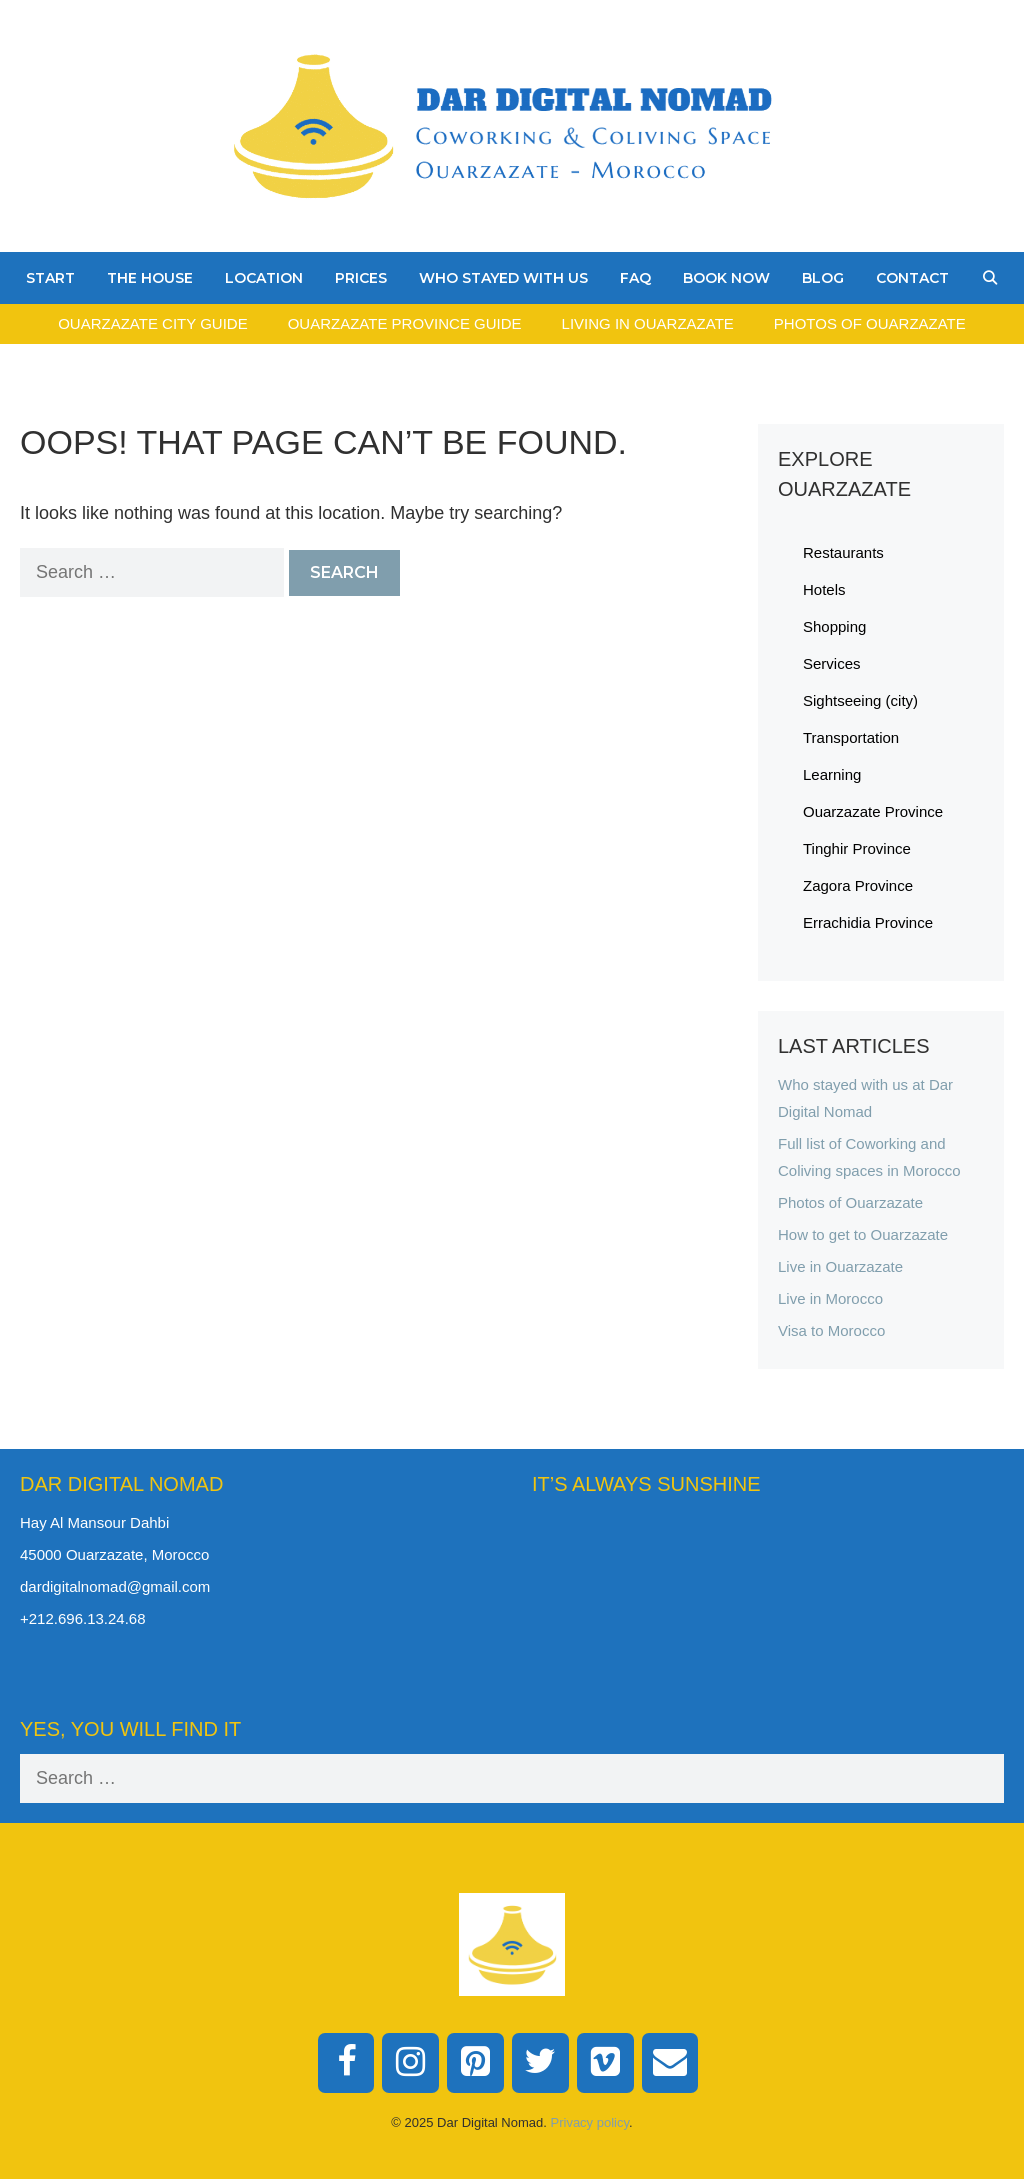 This screenshot has width=1024, height=2179. Describe the element at coordinates (540, 2063) in the screenshot. I see `[Twitter]` at that location.